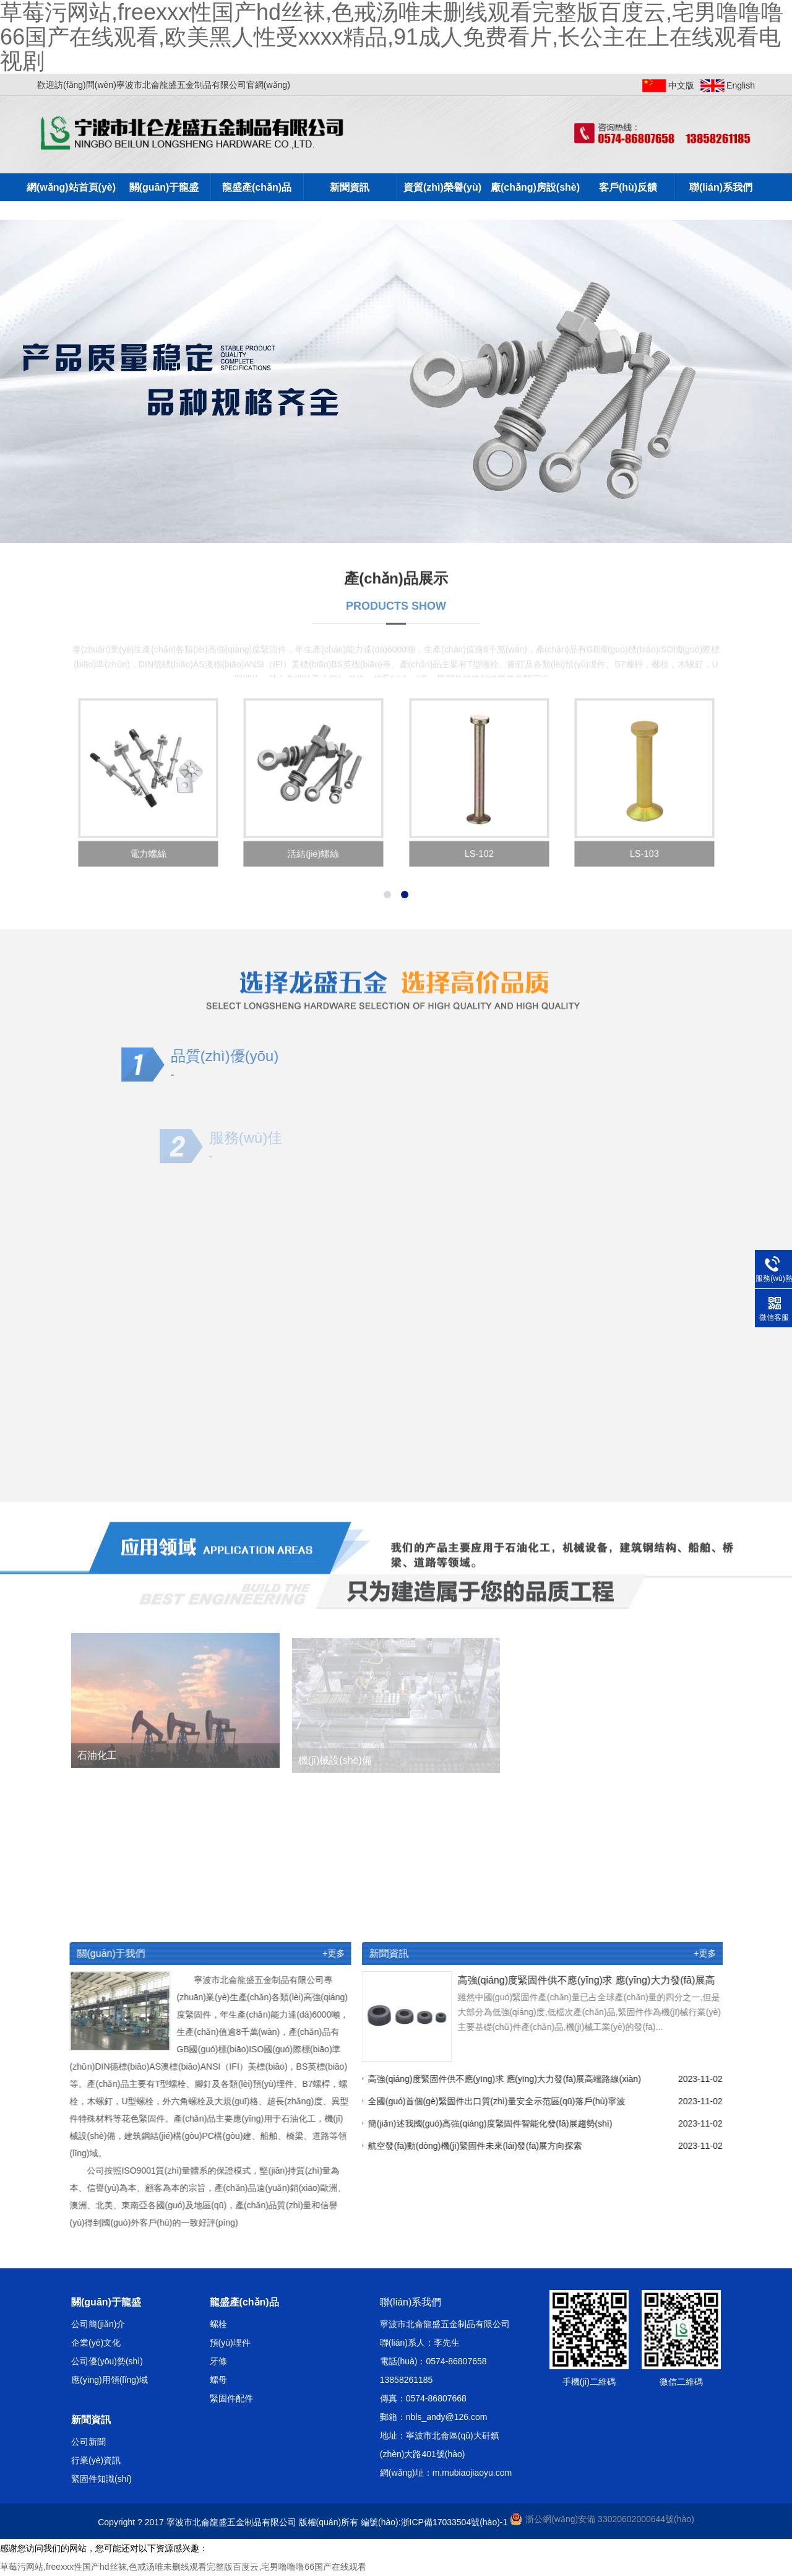  What do you see at coordinates (230, 2343) in the screenshot?
I see `預(yù)埋件` at bounding box center [230, 2343].